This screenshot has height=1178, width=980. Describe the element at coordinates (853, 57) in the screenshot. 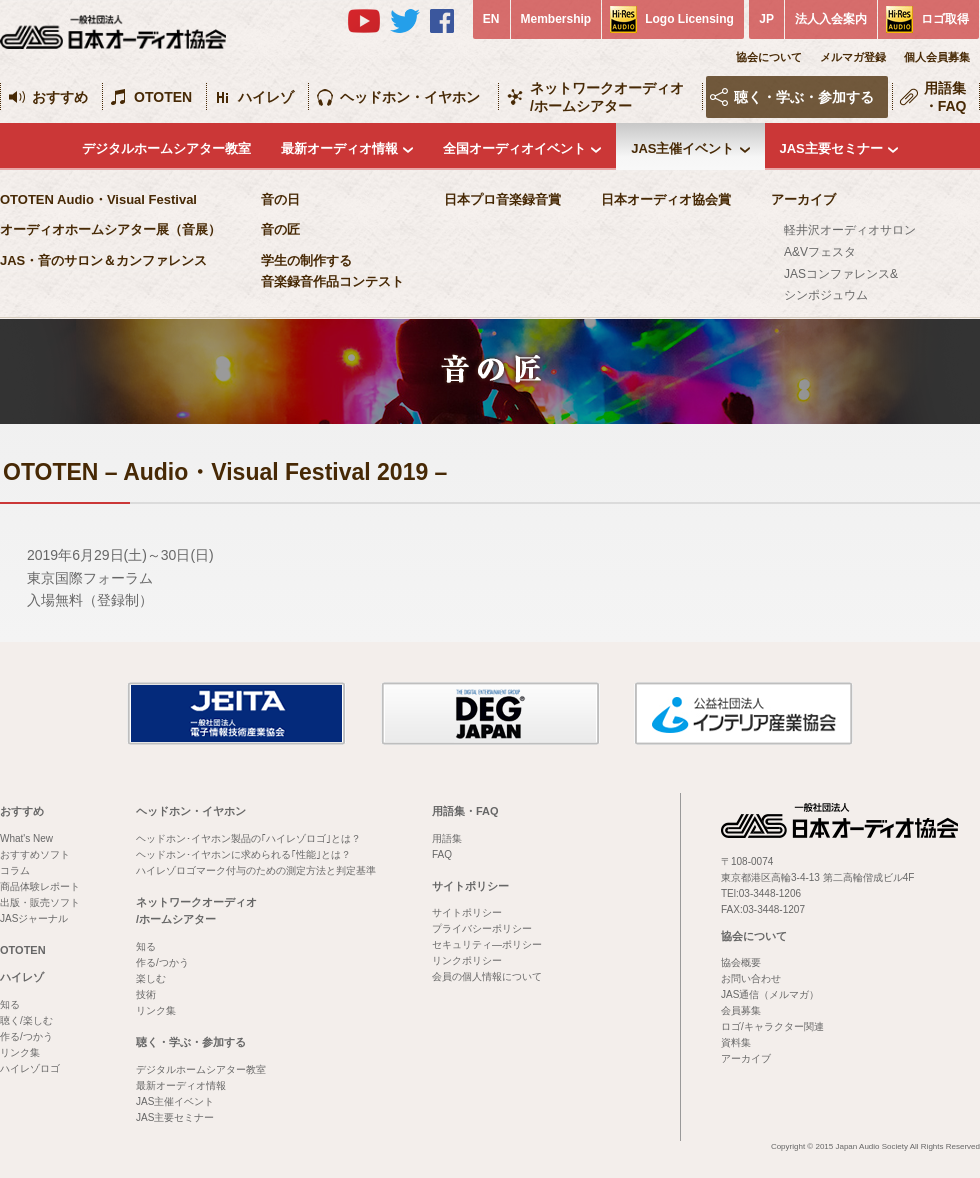

I see `メルマガ登録` at that location.